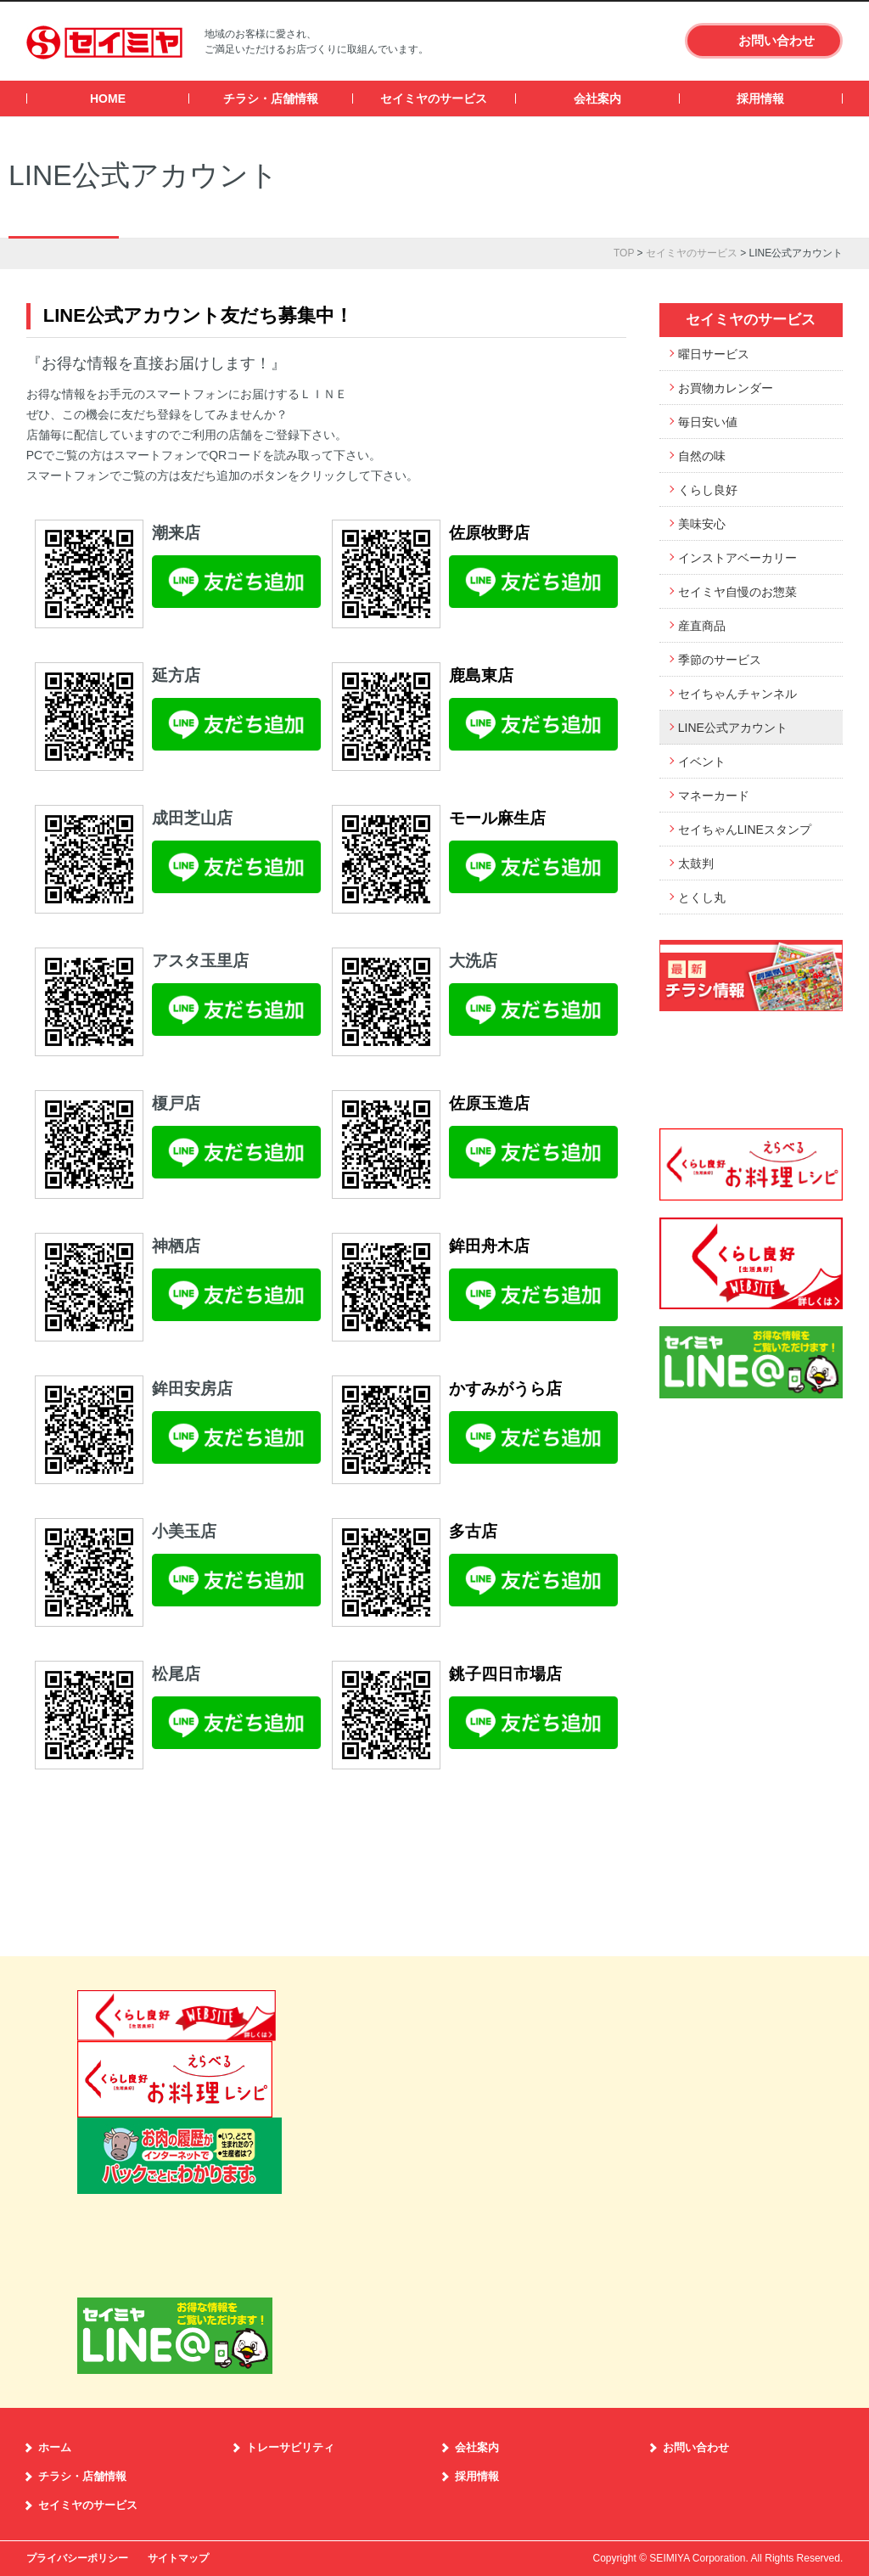 This screenshot has width=869, height=2576. What do you see at coordinates (696, 863) in the screenshot?
I see `太鼓判` at bounding box center [696, 863].